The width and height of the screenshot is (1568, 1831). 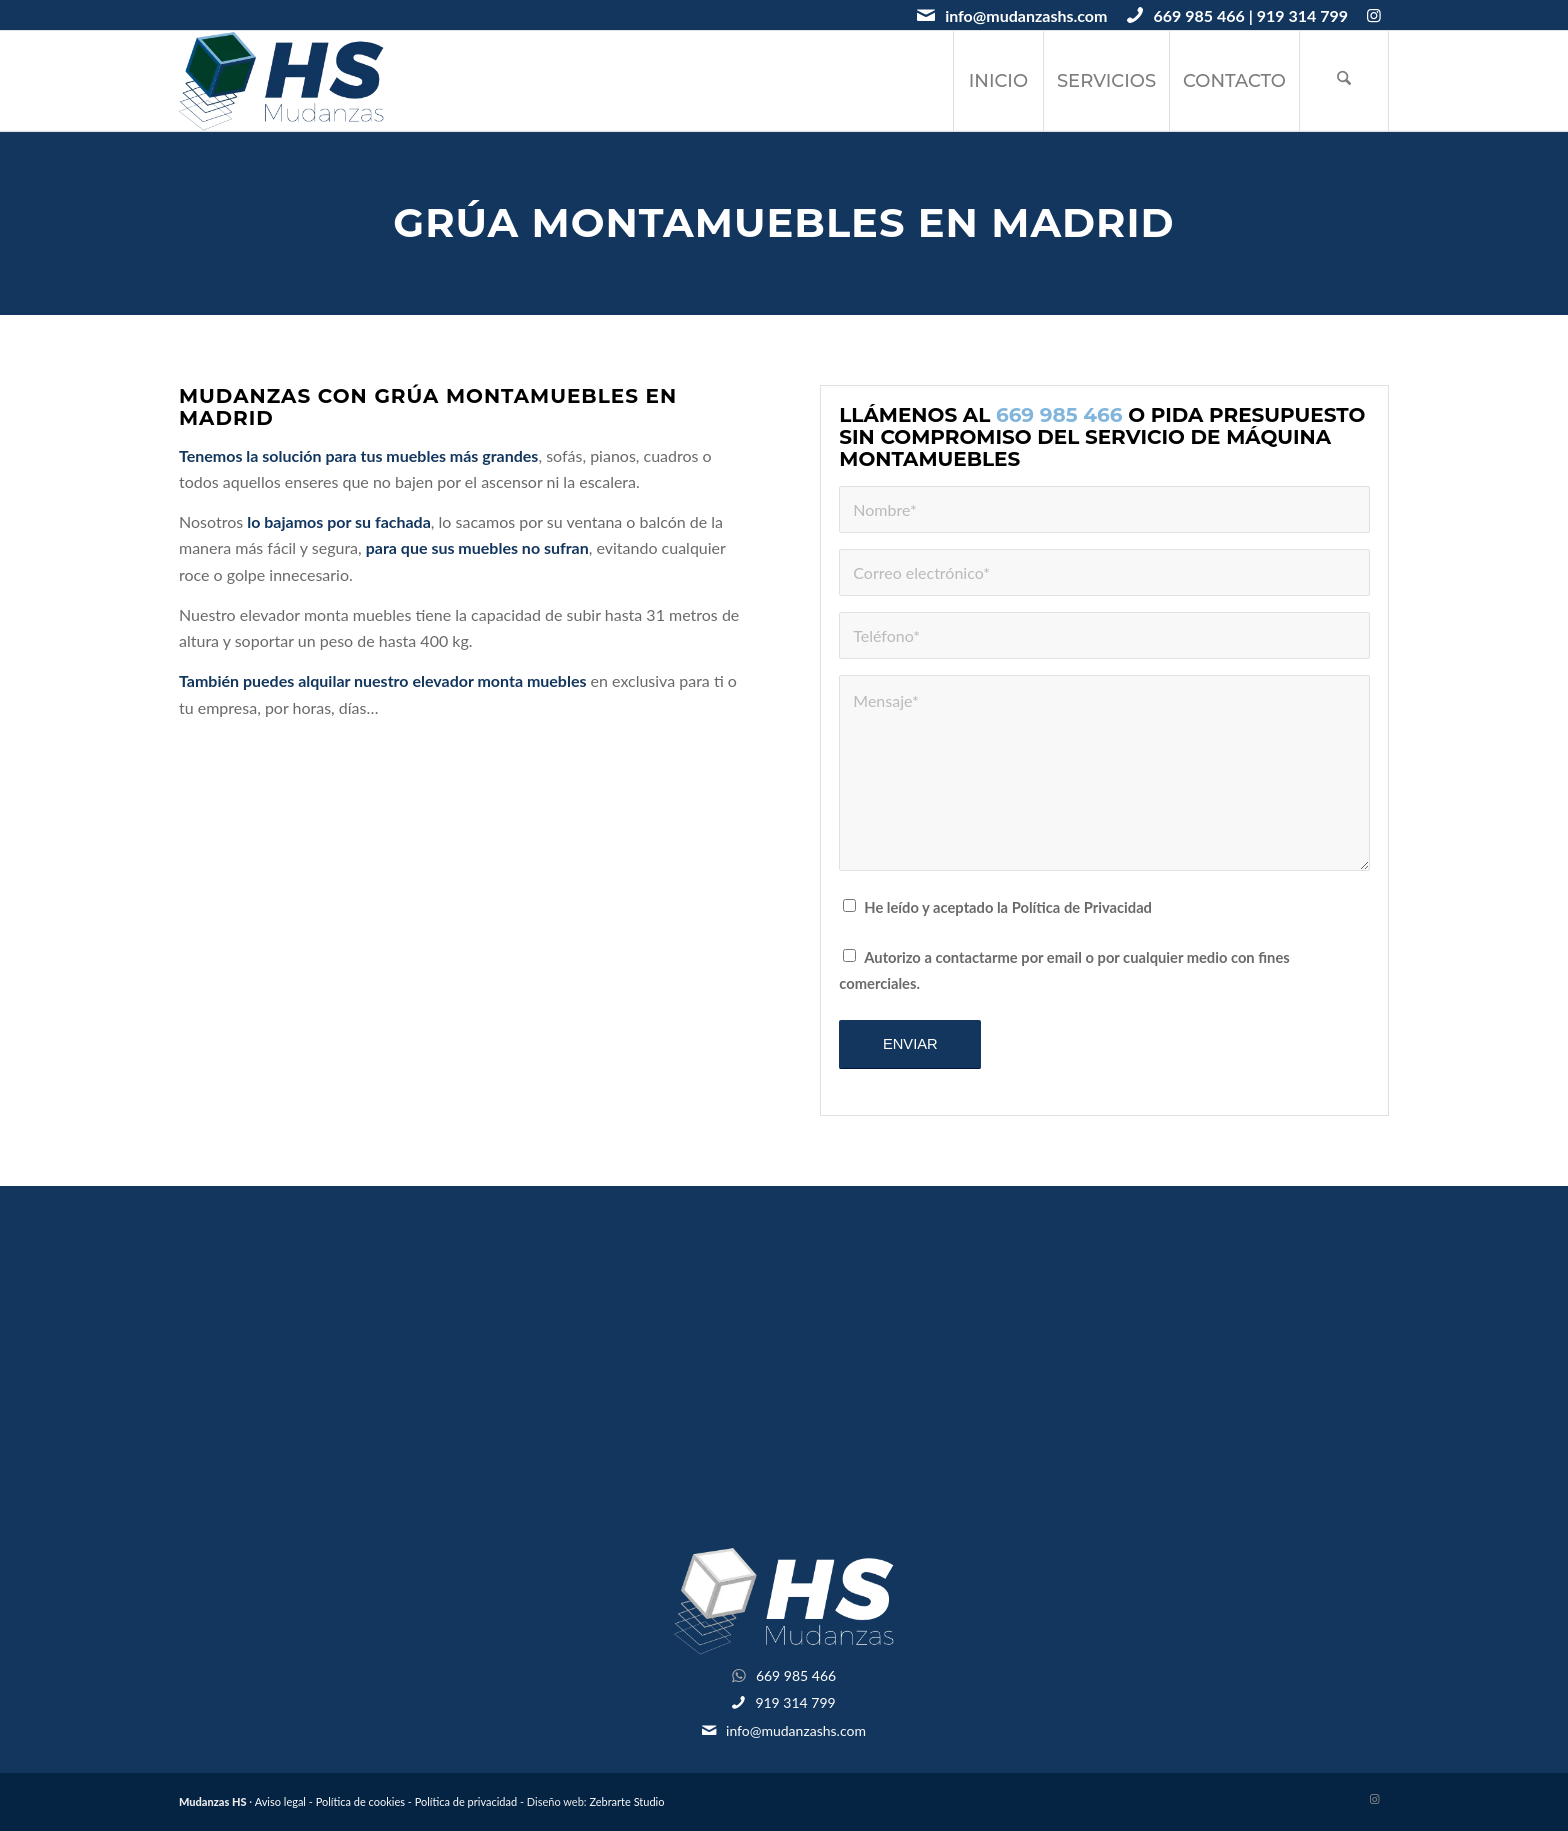 I want to click on [logotipo-mudanzashs], so click(x=281, y=81).